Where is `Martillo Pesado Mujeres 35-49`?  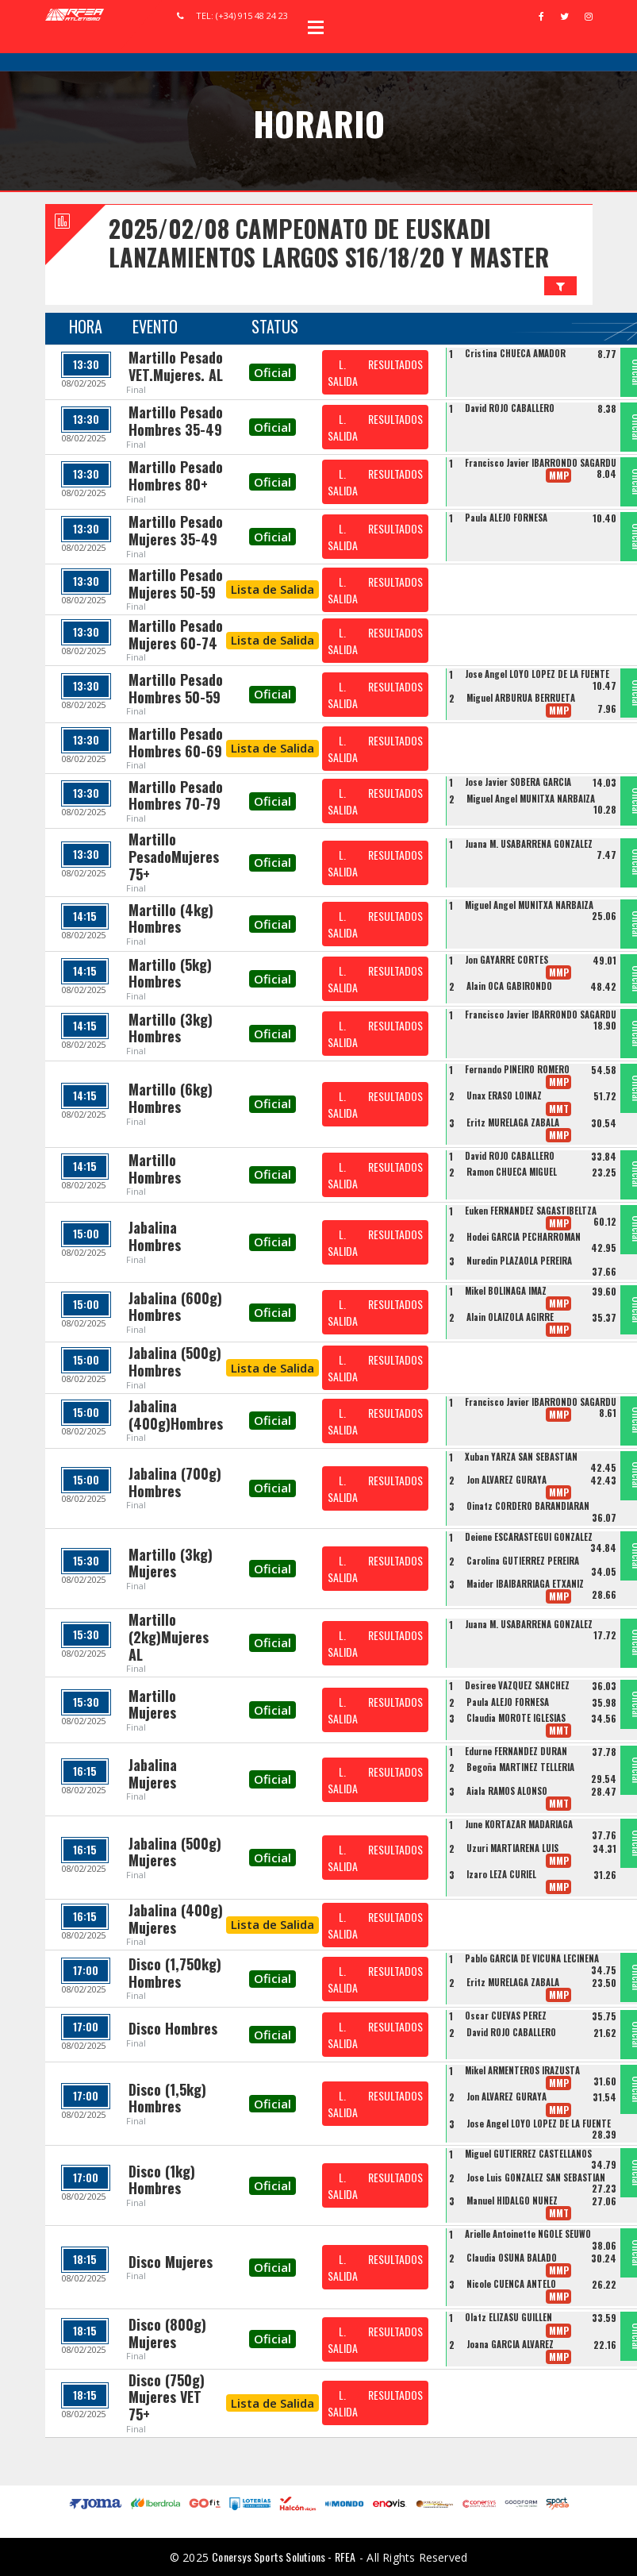
Martillo Pesado Mujeres 35-49 is located at coordinates (176, 530).